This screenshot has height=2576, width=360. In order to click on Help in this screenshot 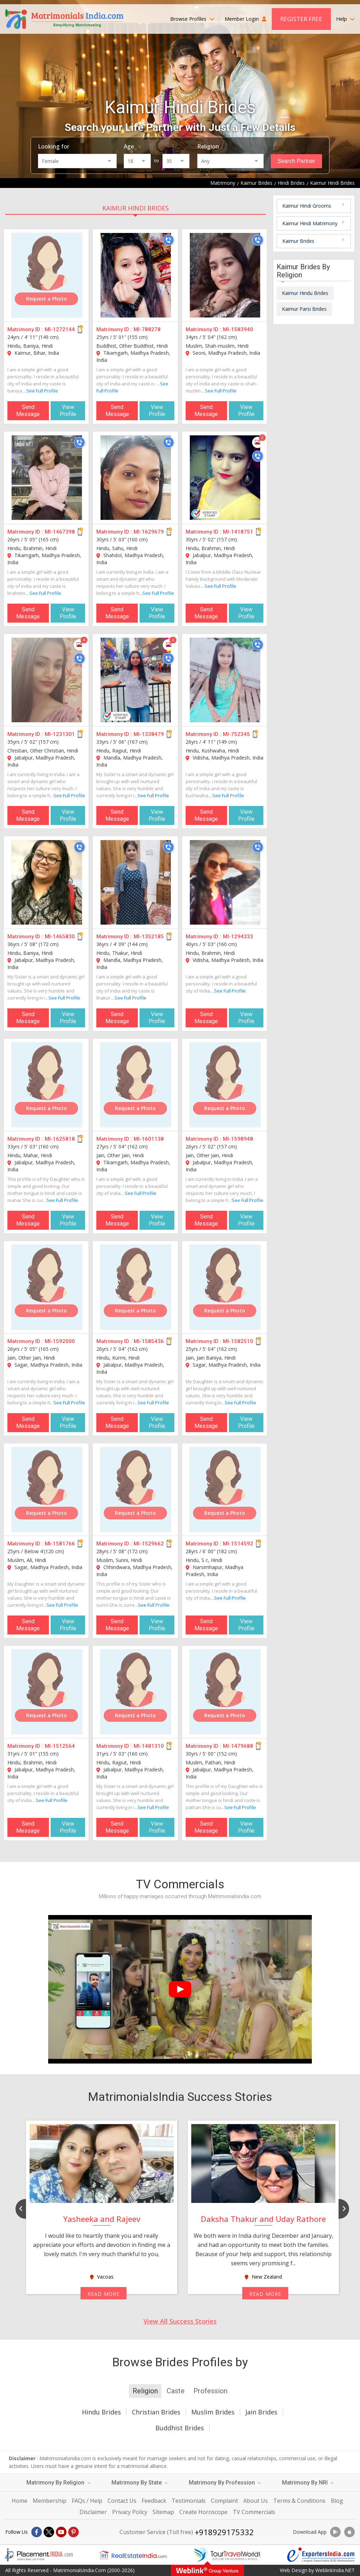, I will do `click(345, 18)`.